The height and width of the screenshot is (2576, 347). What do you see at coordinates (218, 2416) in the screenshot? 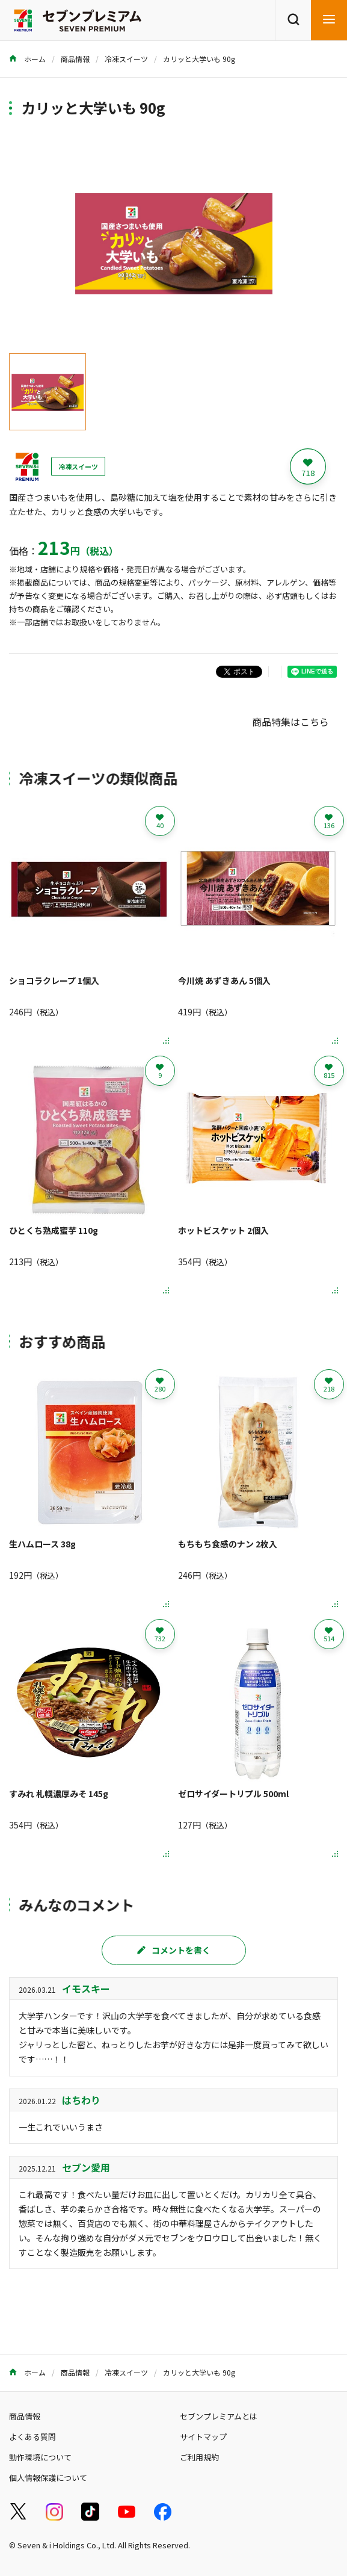
I see `セブンプレミアムとは` at bounding box center [218, 2416].